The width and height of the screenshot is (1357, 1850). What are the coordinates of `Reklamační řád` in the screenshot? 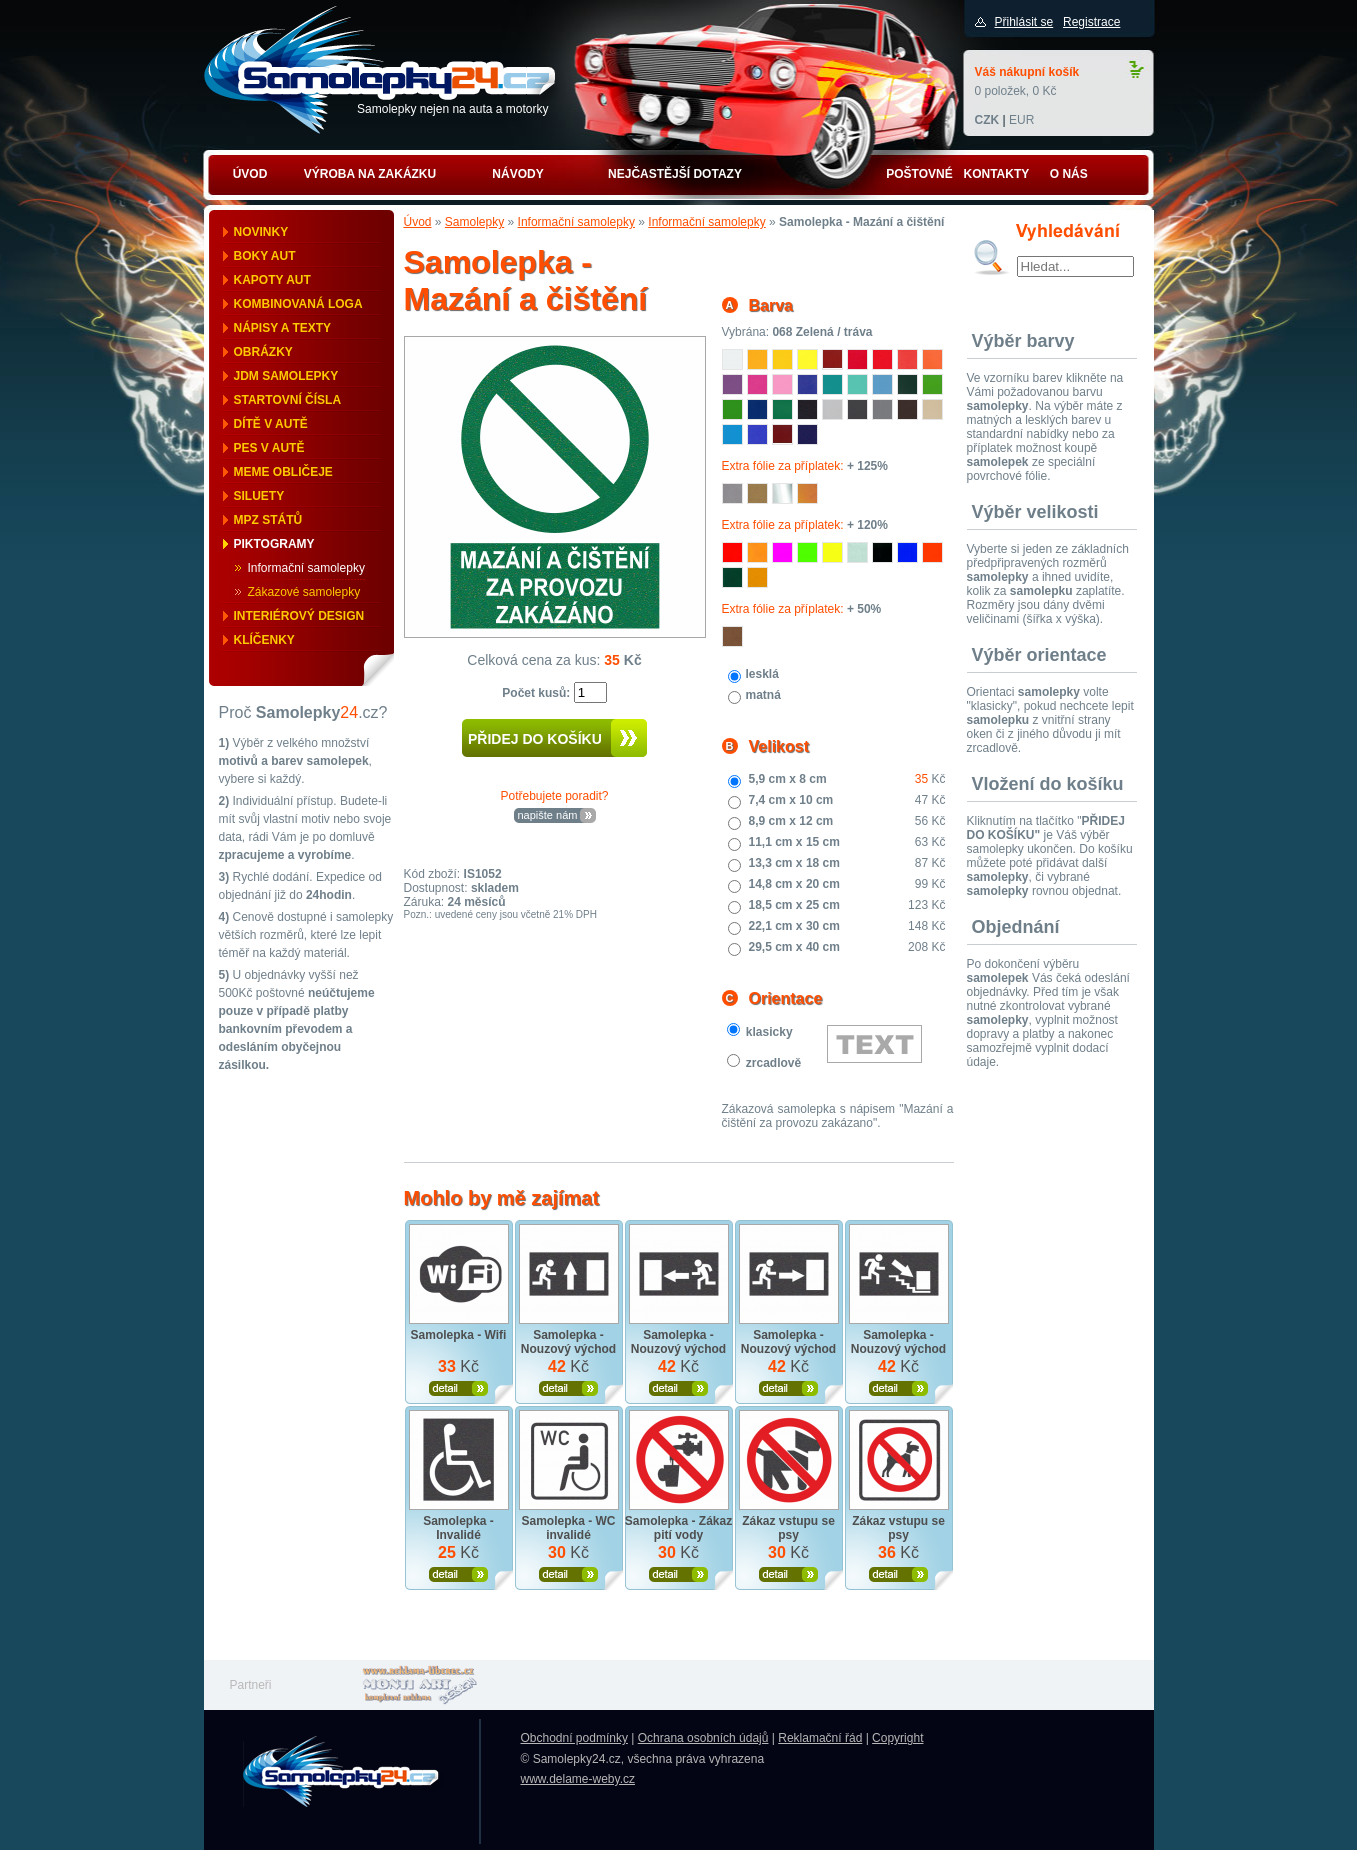 It's located at (820, 1738).